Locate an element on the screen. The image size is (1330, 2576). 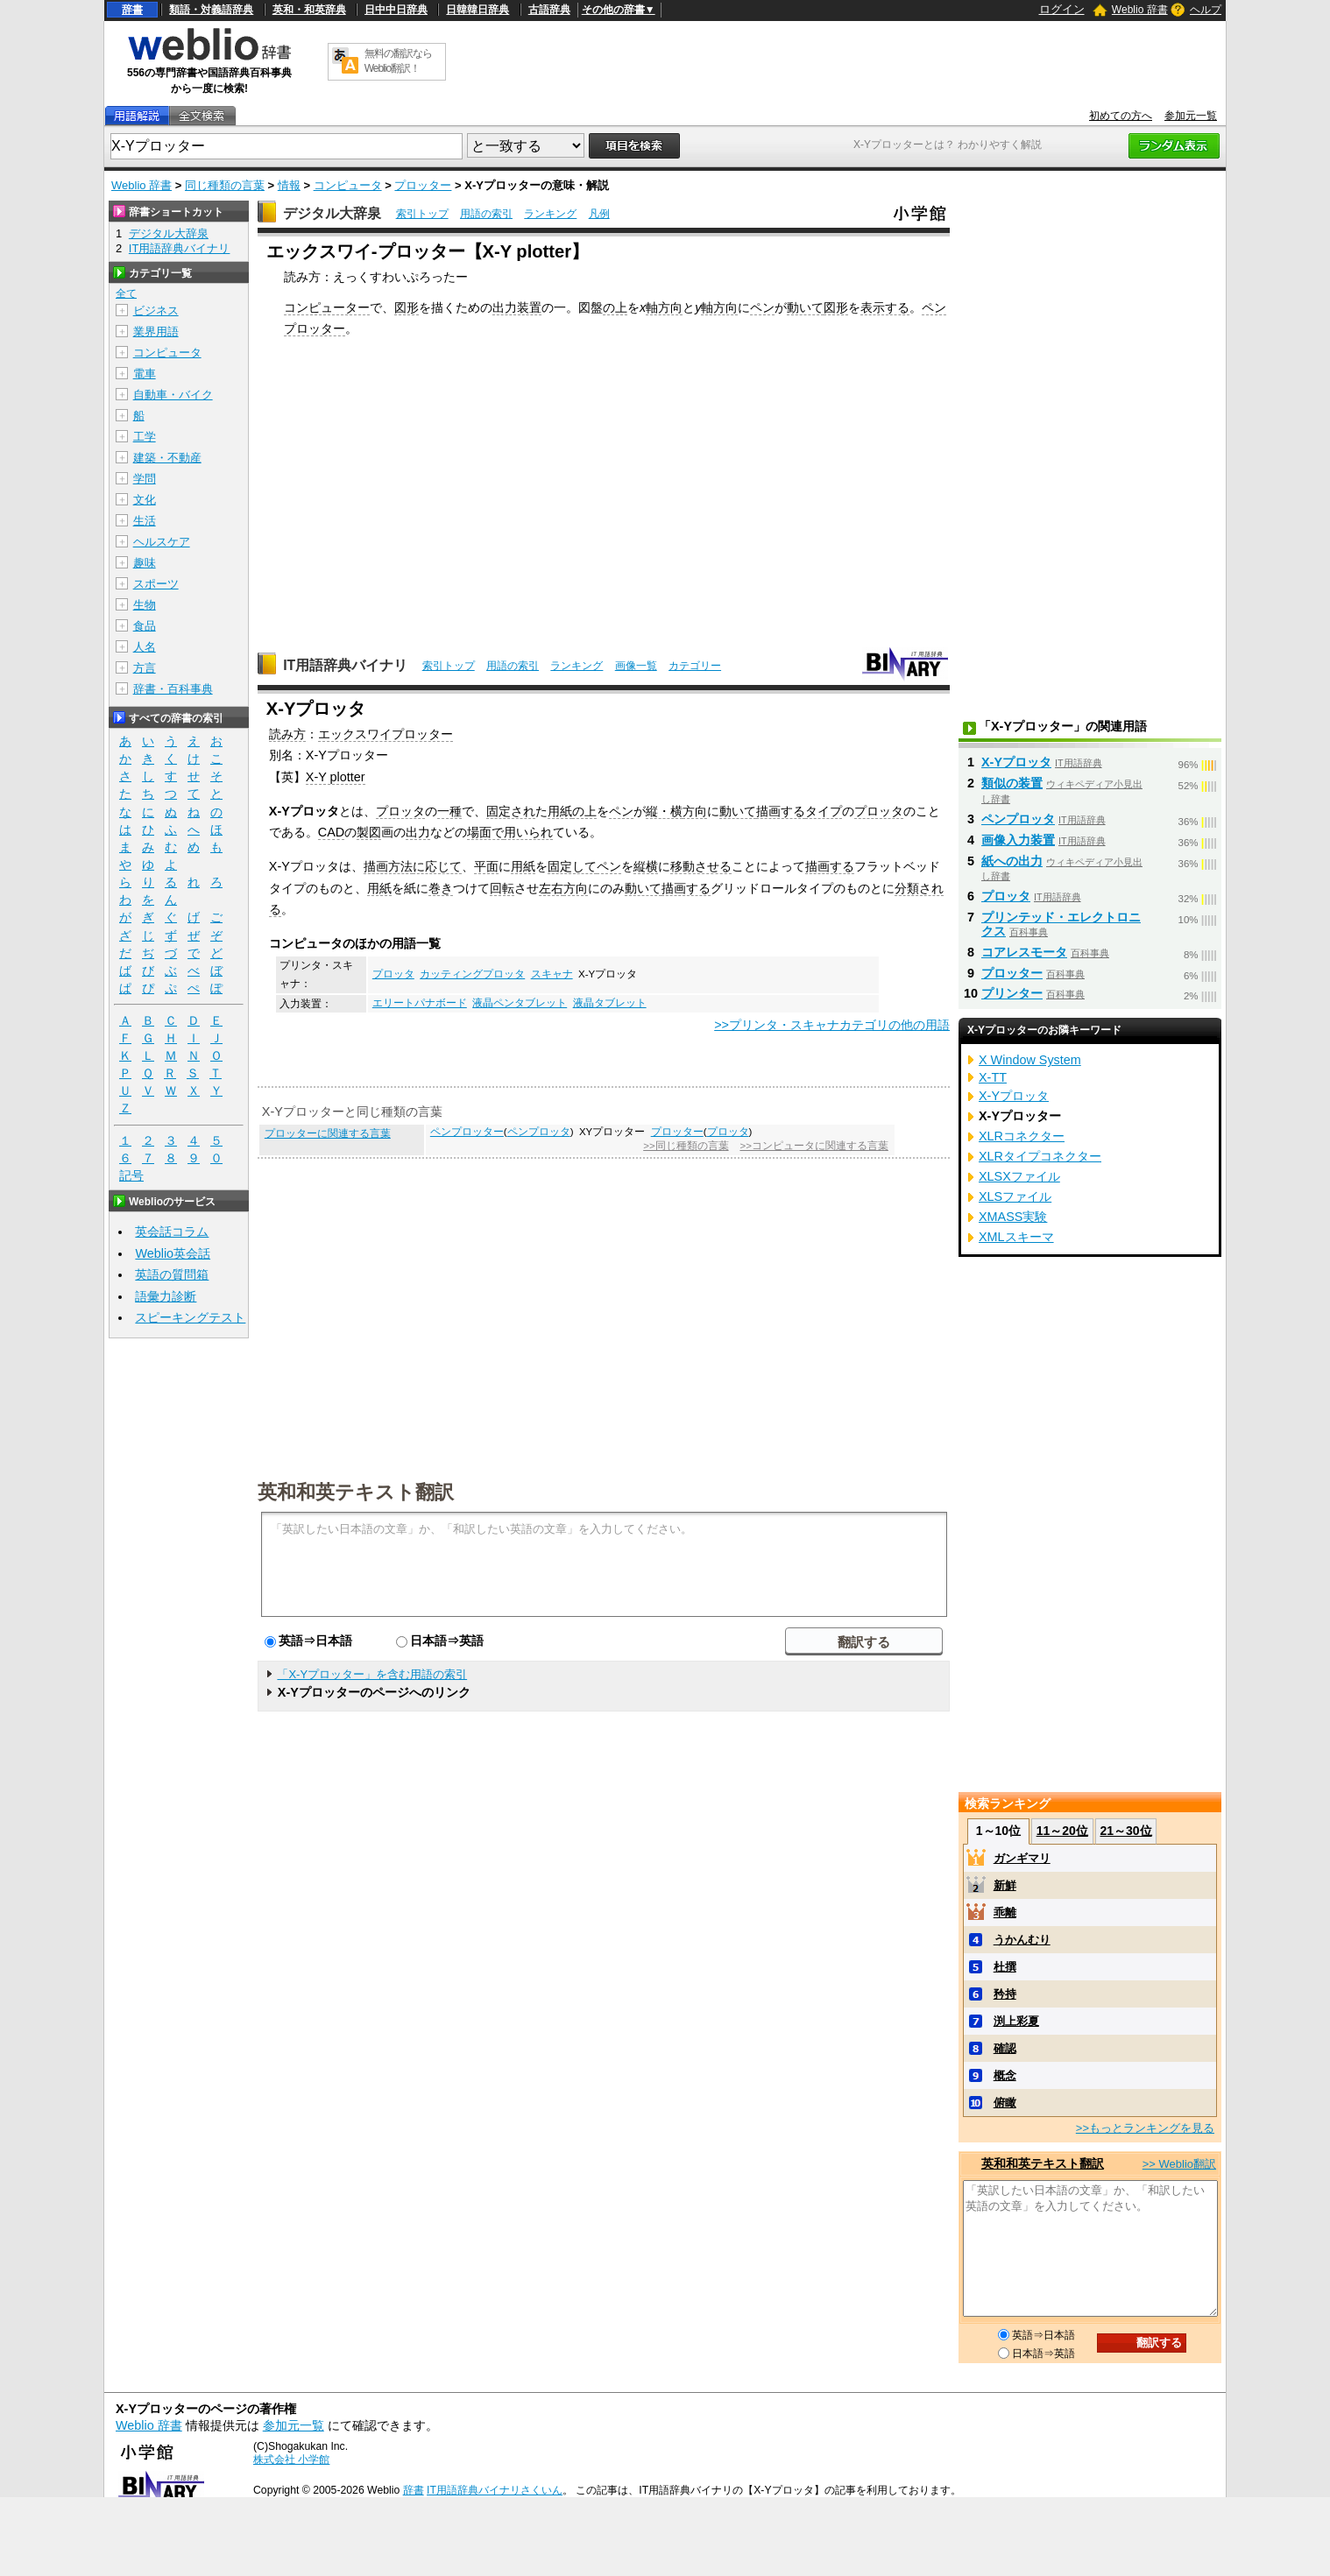
記号 is located at coordinates (131, 1176).